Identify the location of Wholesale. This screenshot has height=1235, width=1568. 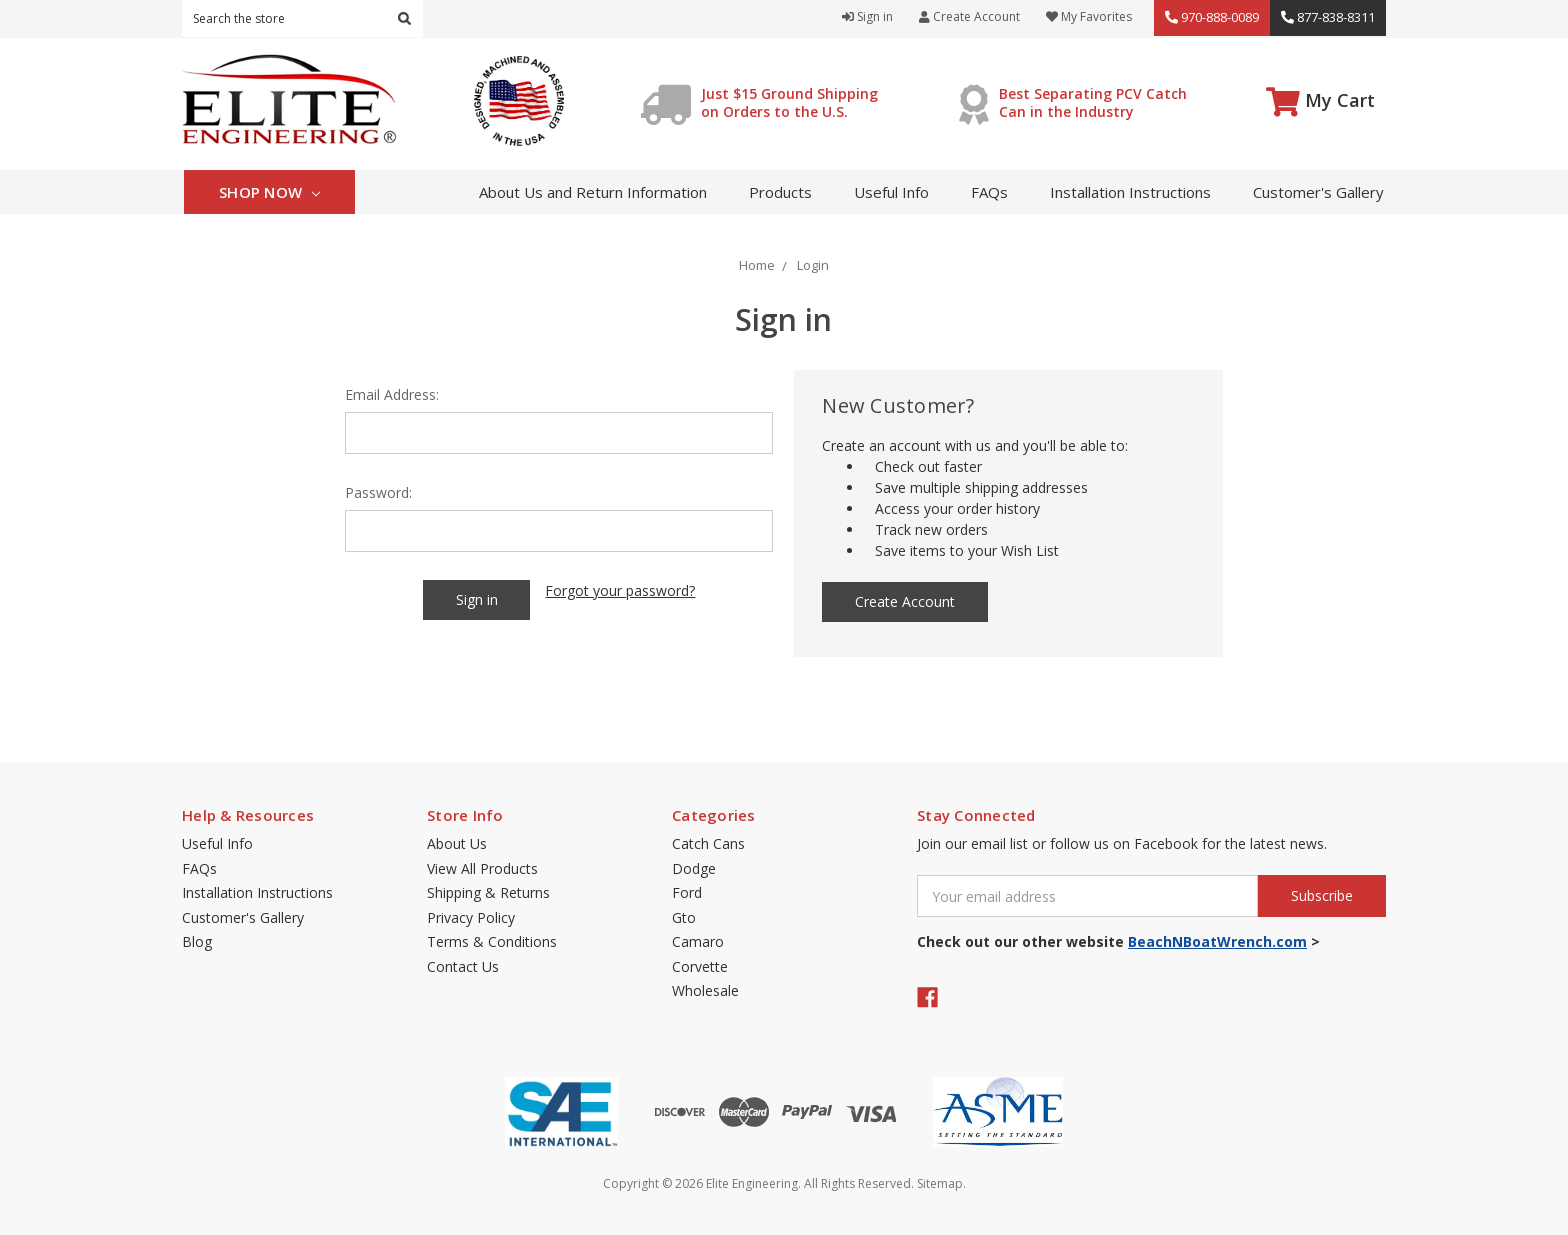
(705, 990).